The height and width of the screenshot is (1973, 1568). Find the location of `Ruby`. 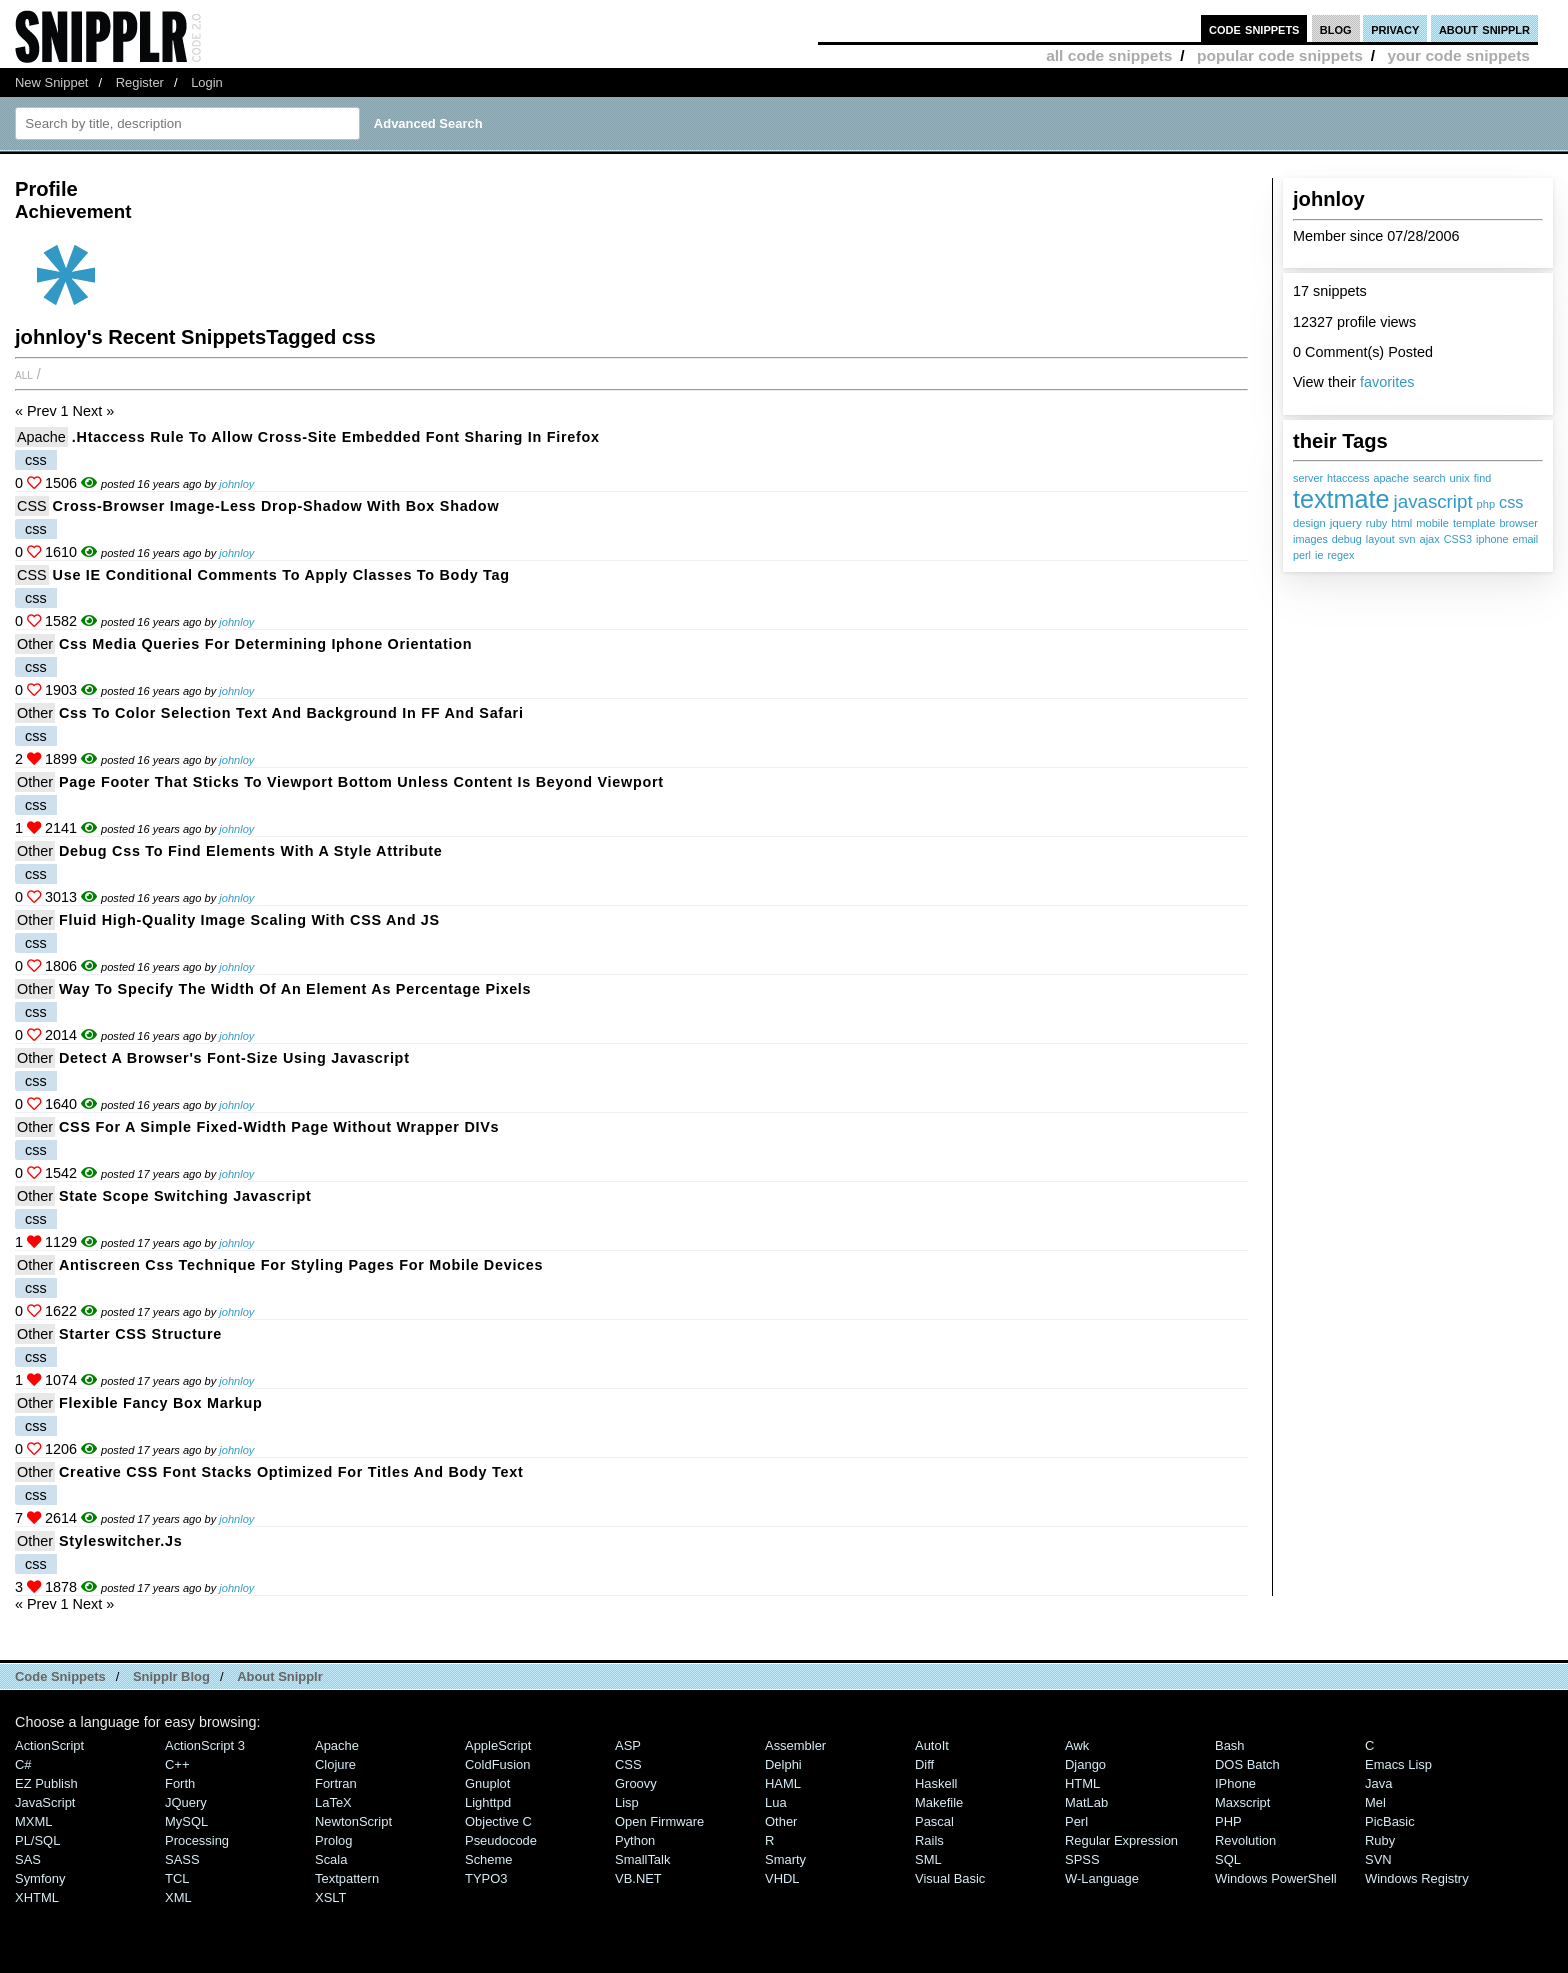

Ruby is located at coordinates (1380, 1840).